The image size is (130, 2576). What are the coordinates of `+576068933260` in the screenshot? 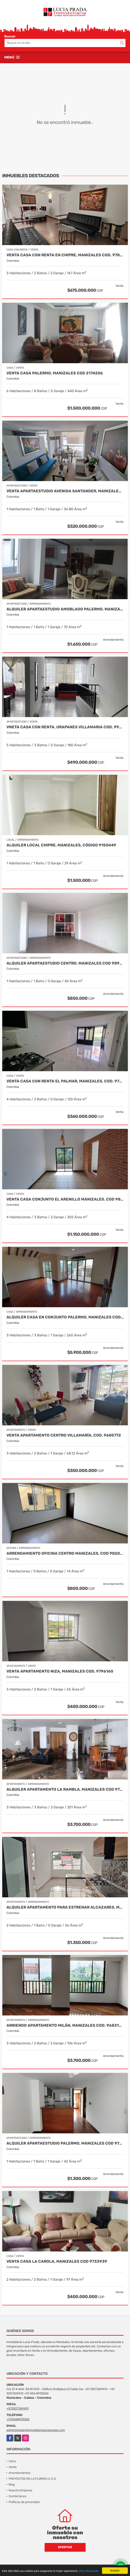 It's located at (18, 2419).